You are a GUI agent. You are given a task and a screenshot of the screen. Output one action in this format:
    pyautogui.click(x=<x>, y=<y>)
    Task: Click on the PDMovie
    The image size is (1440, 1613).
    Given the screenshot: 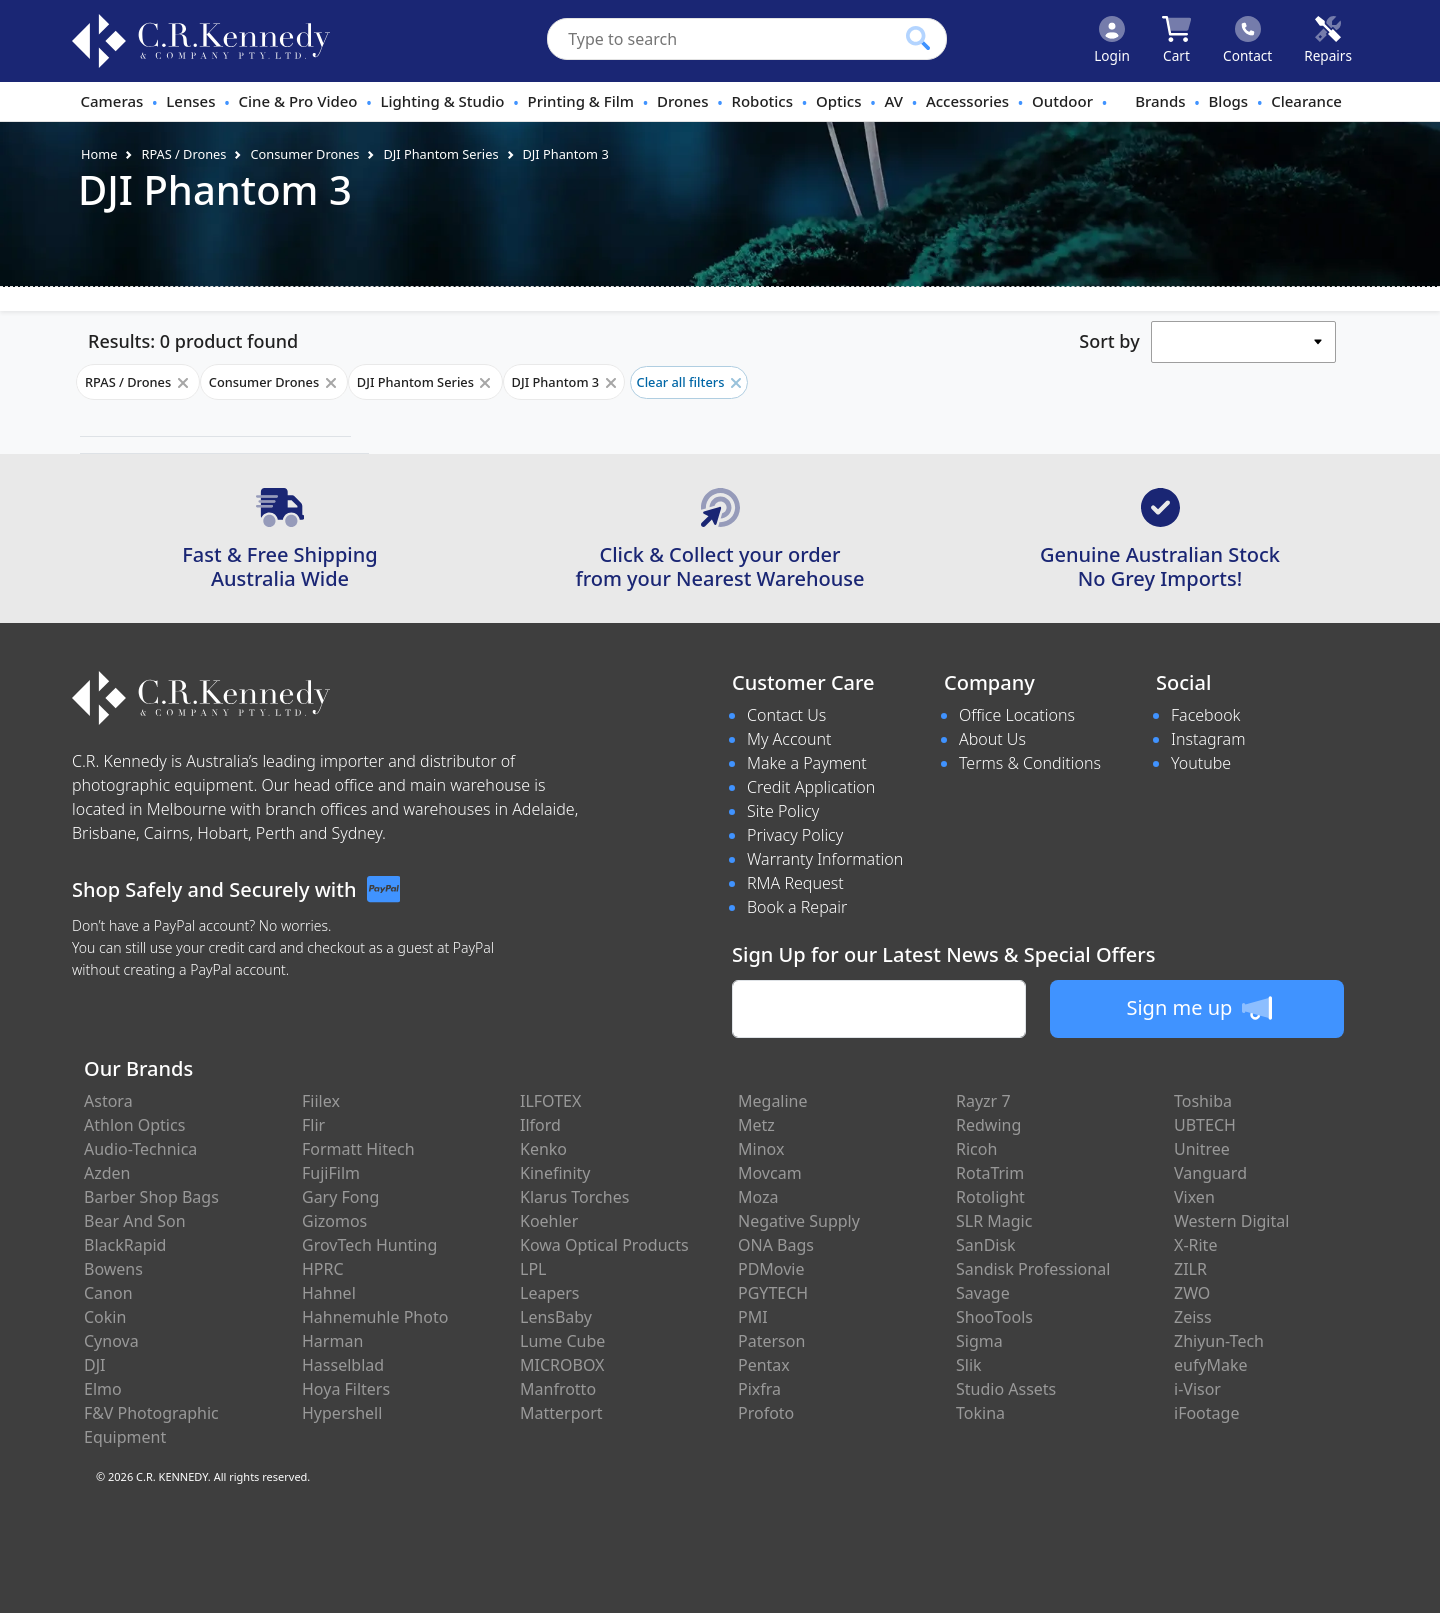 What is the action you would take?
    pyautogui.click(x=771, y=1269)
    